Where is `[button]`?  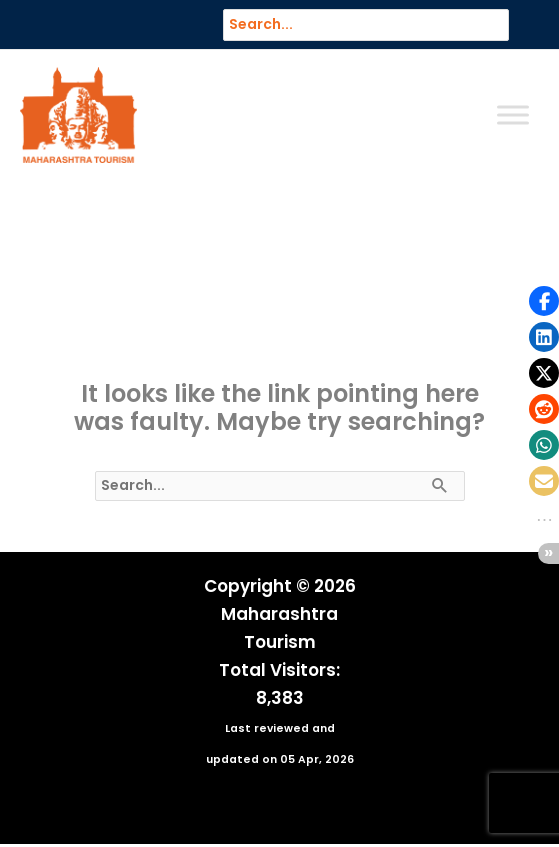
[button] is located at coordinates (544, 301).